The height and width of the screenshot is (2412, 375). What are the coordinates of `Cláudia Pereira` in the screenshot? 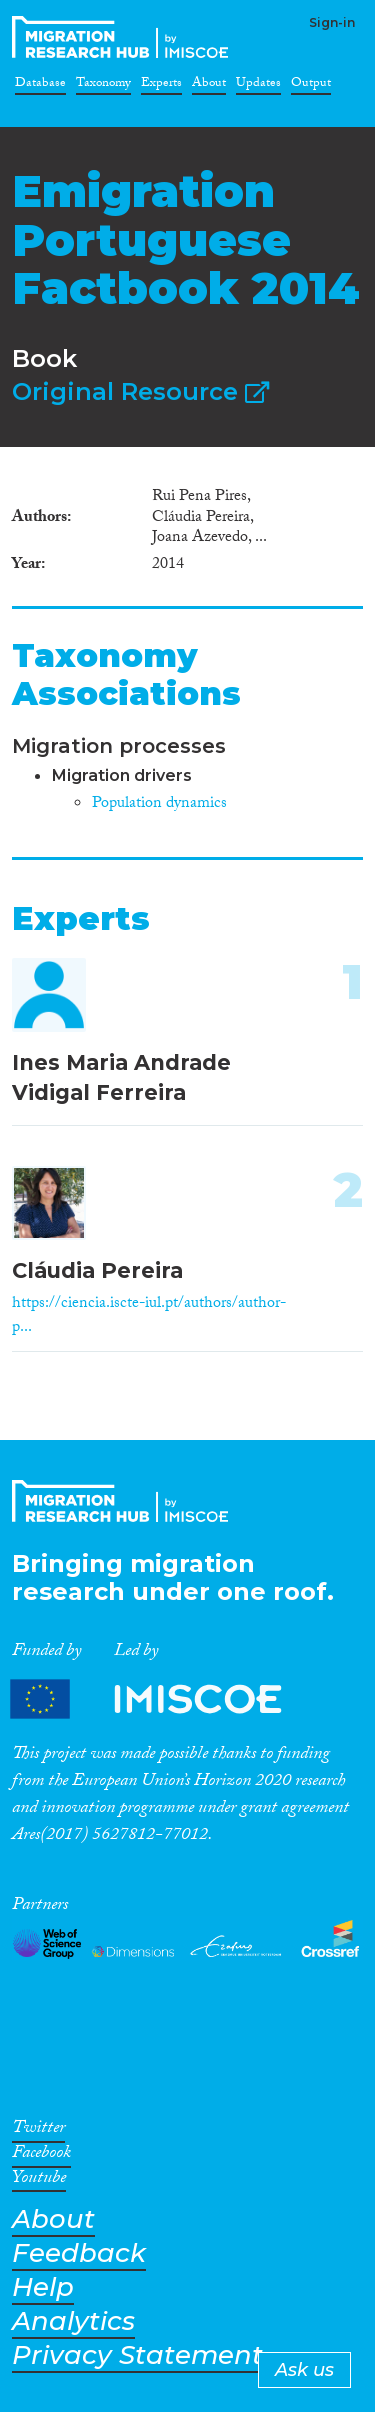 It's located at (97, 1270).